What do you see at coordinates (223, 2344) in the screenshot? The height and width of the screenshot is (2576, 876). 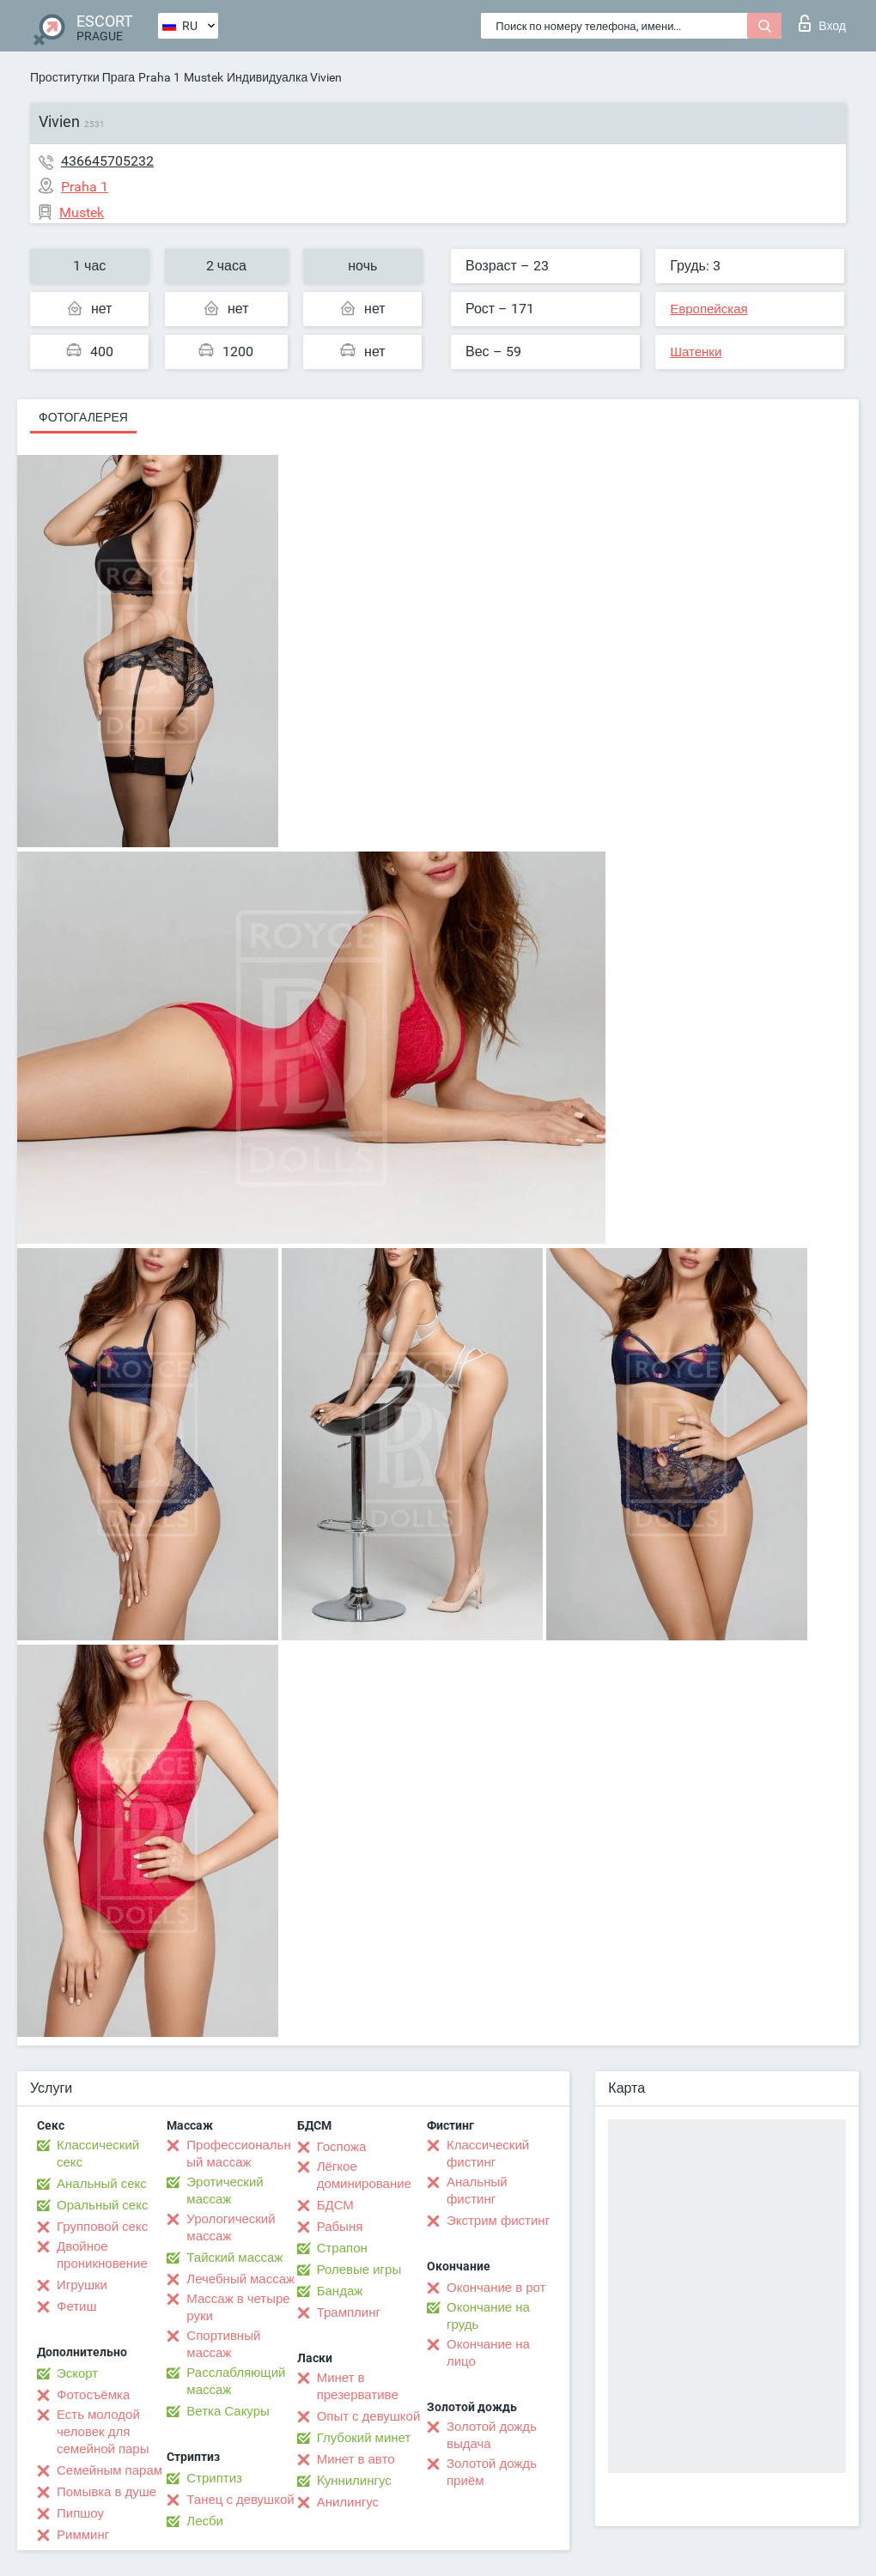 I see `Спортивный массаж` at bounding box center [223, 2344].